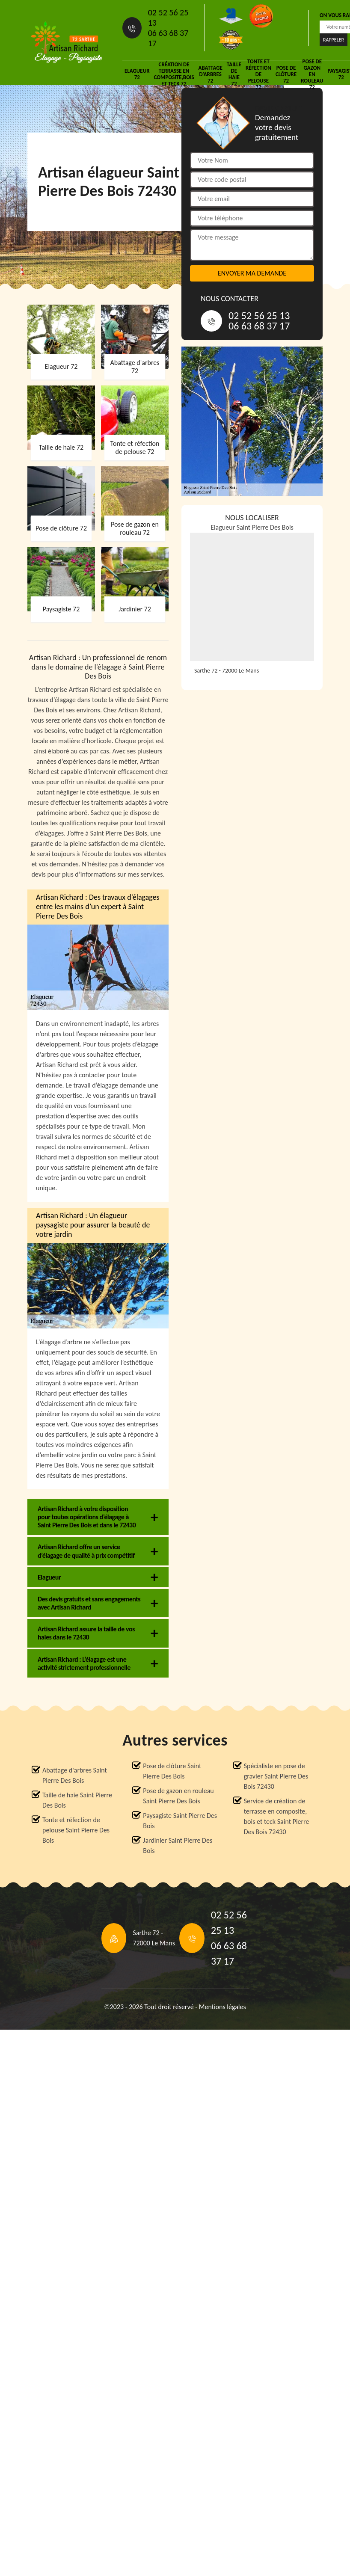  Describe the element at coordinates (222, 2007) in the screenshot. I see `Mentions légales` at that location.